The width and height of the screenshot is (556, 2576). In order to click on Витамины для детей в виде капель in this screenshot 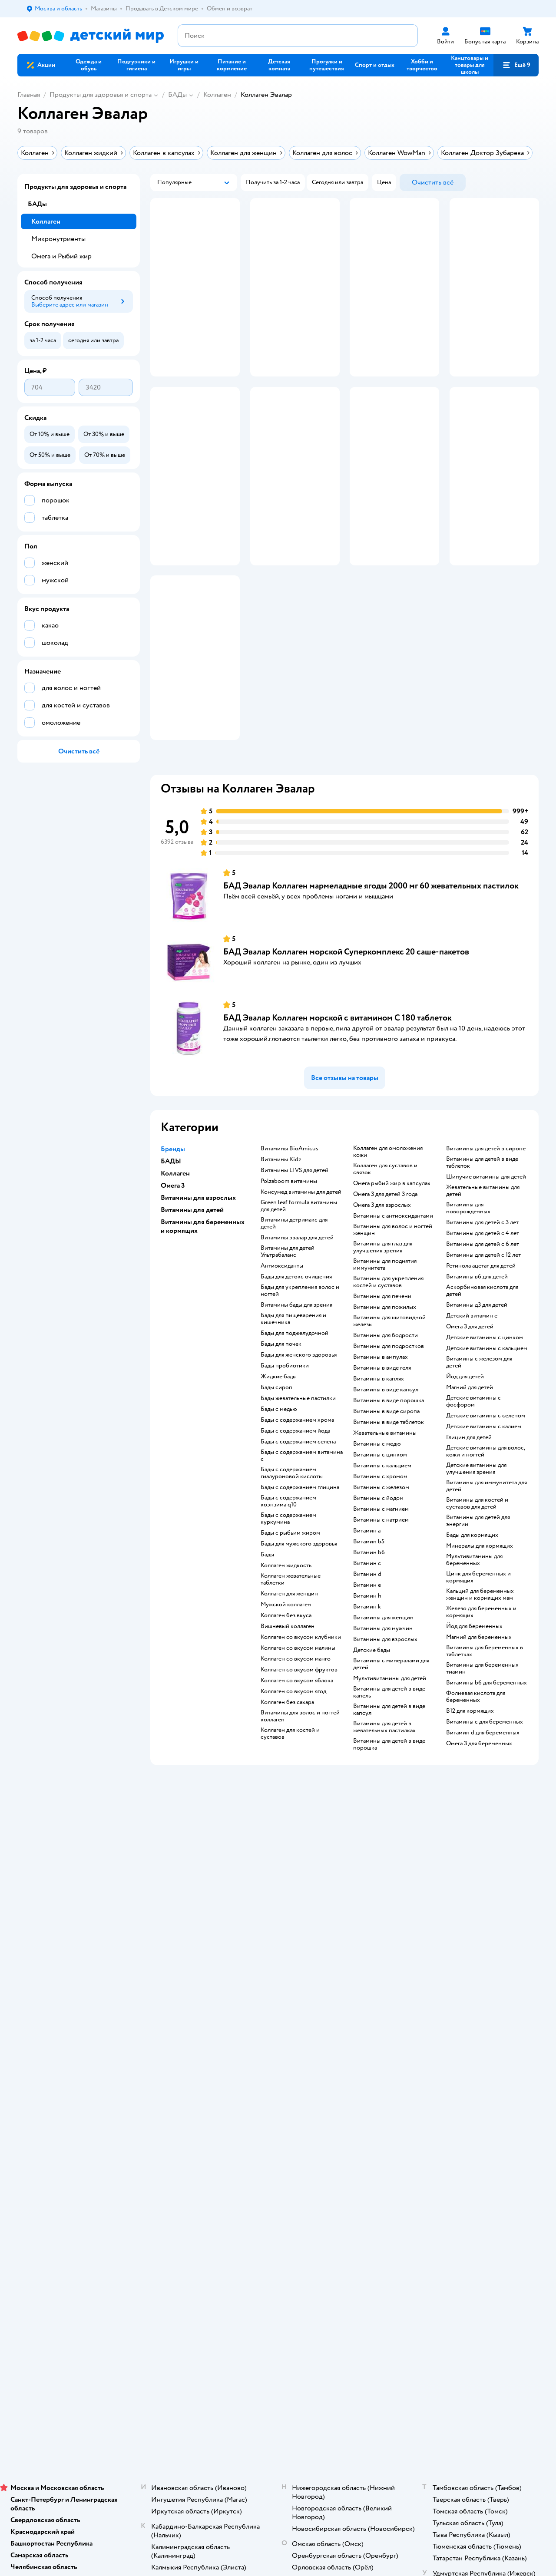, I will do `click(389, 1770)`.